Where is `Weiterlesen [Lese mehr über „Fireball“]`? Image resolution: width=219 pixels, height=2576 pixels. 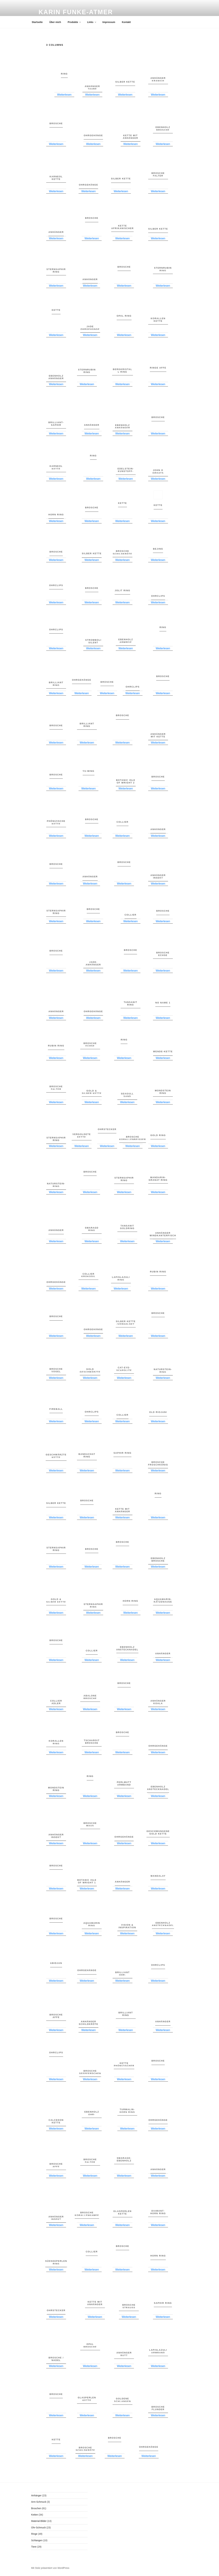
Weiterlesen [Lese mehr über „Fireball“] is located at coordinates (56, 1421).